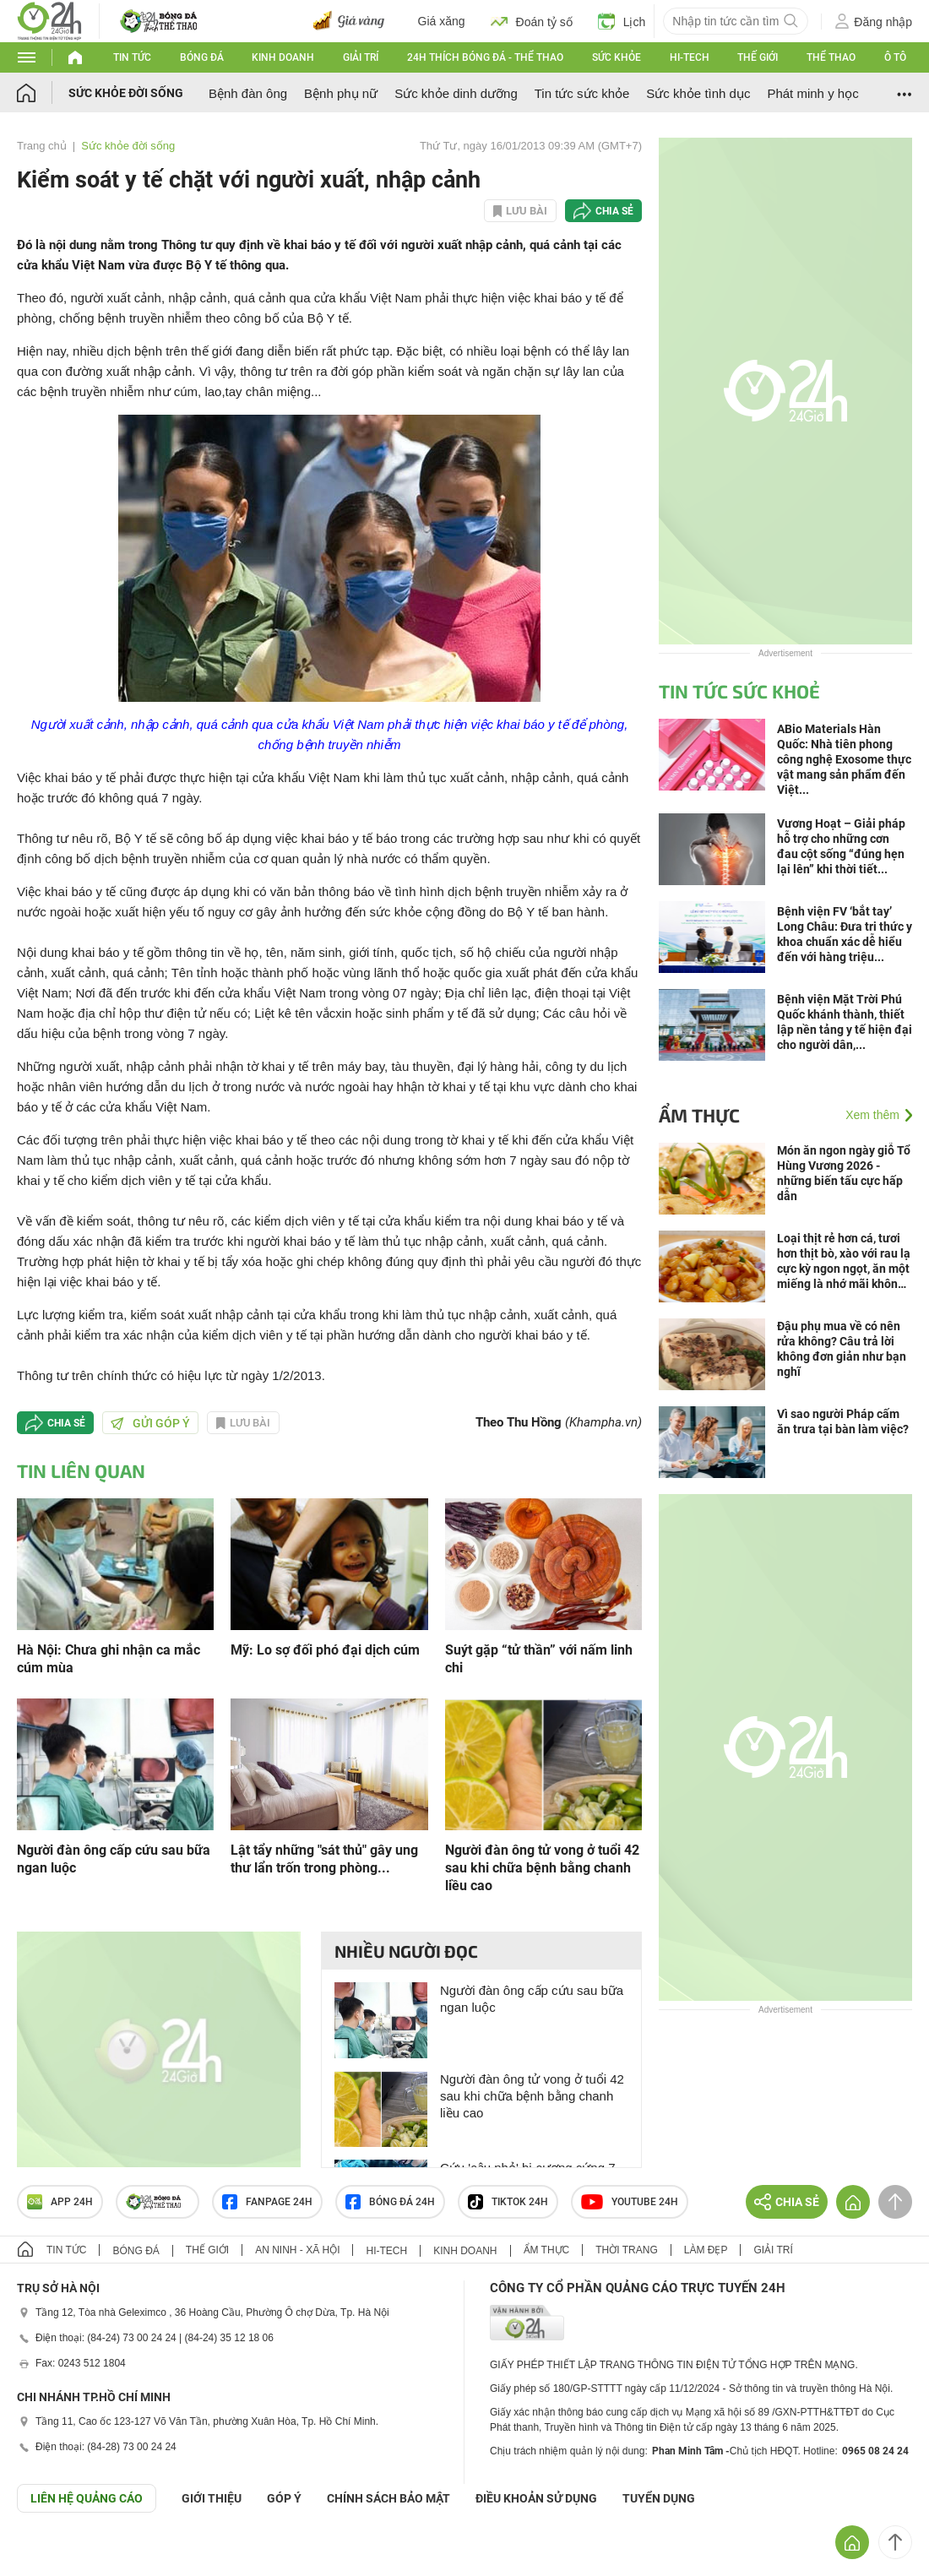  Describe the element at coordinates (86, 2498) in the screenshot. I see `Liên hệ quảng cáo` at that location.